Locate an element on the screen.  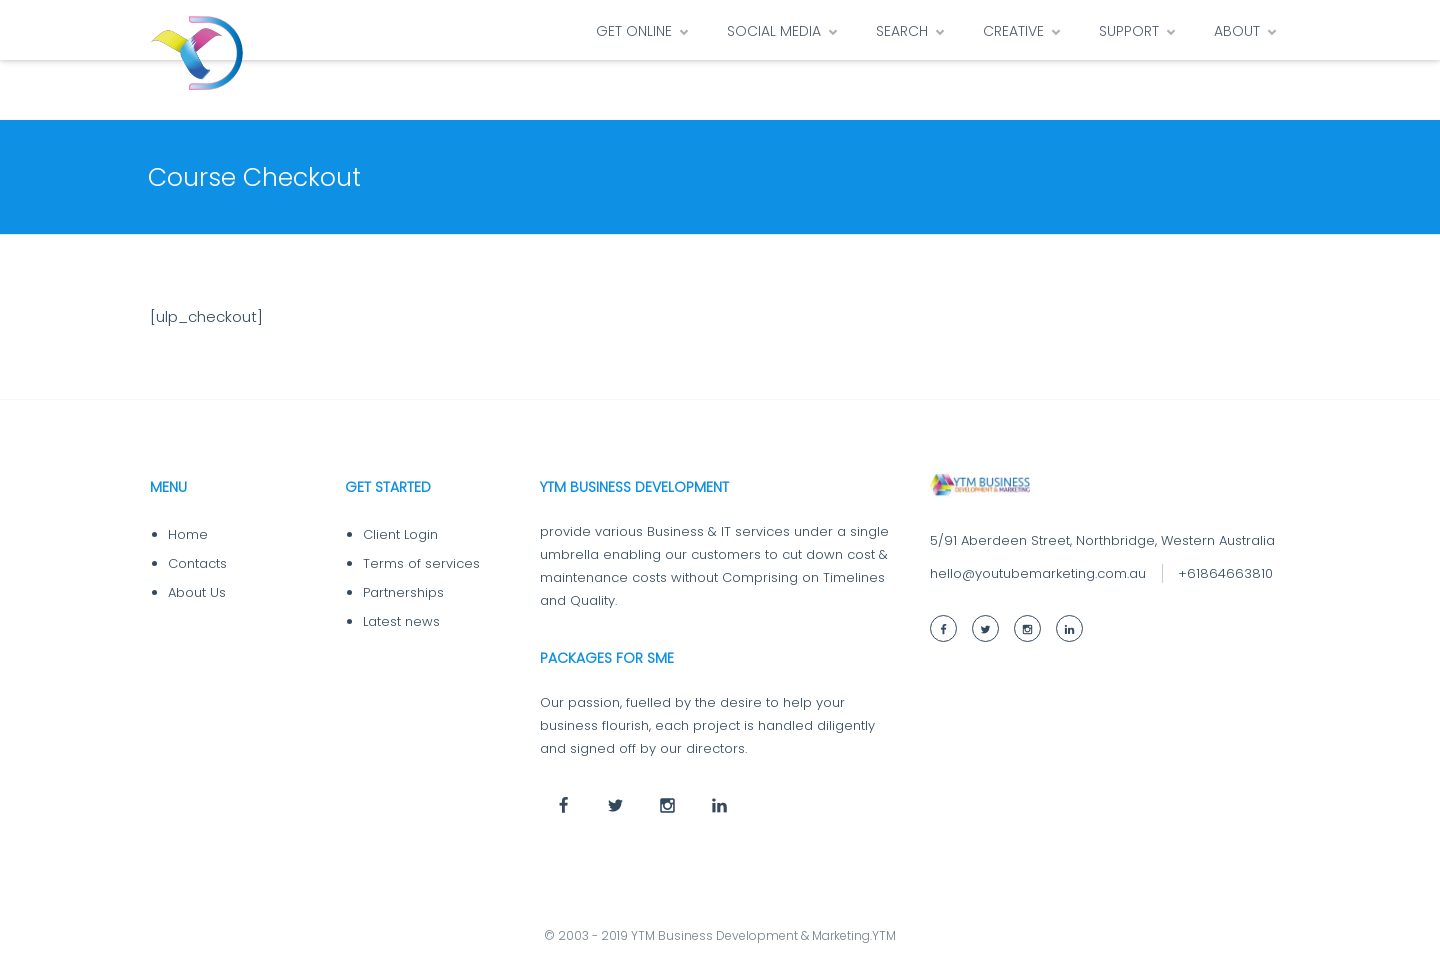
GET ONLINE is located at coordinates (634, 31).